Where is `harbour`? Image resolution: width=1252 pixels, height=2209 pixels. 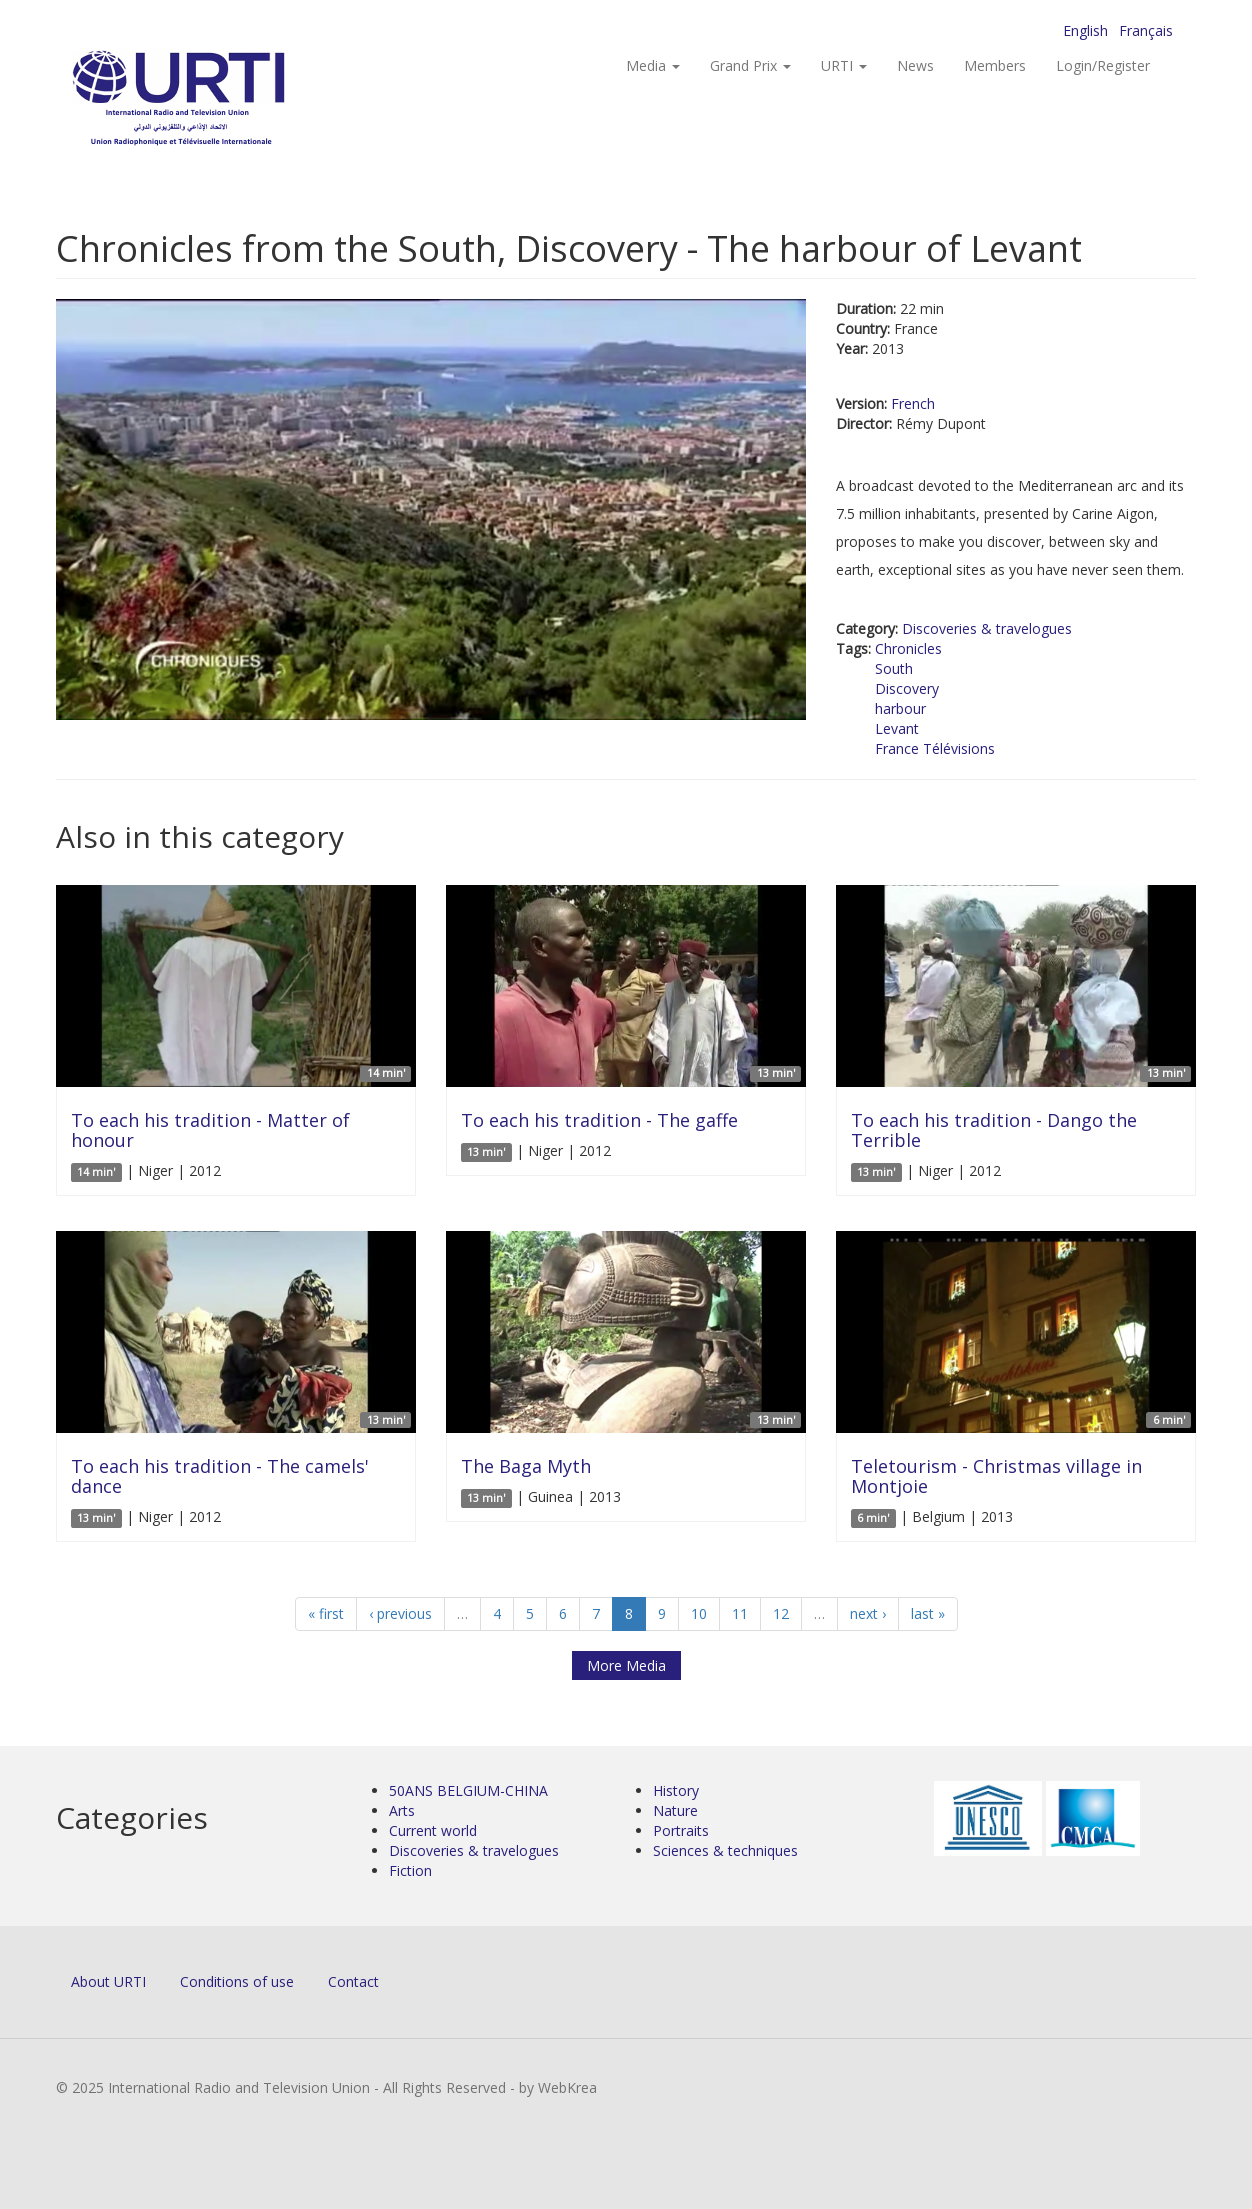 harbour is located at coordinates (900, 708).